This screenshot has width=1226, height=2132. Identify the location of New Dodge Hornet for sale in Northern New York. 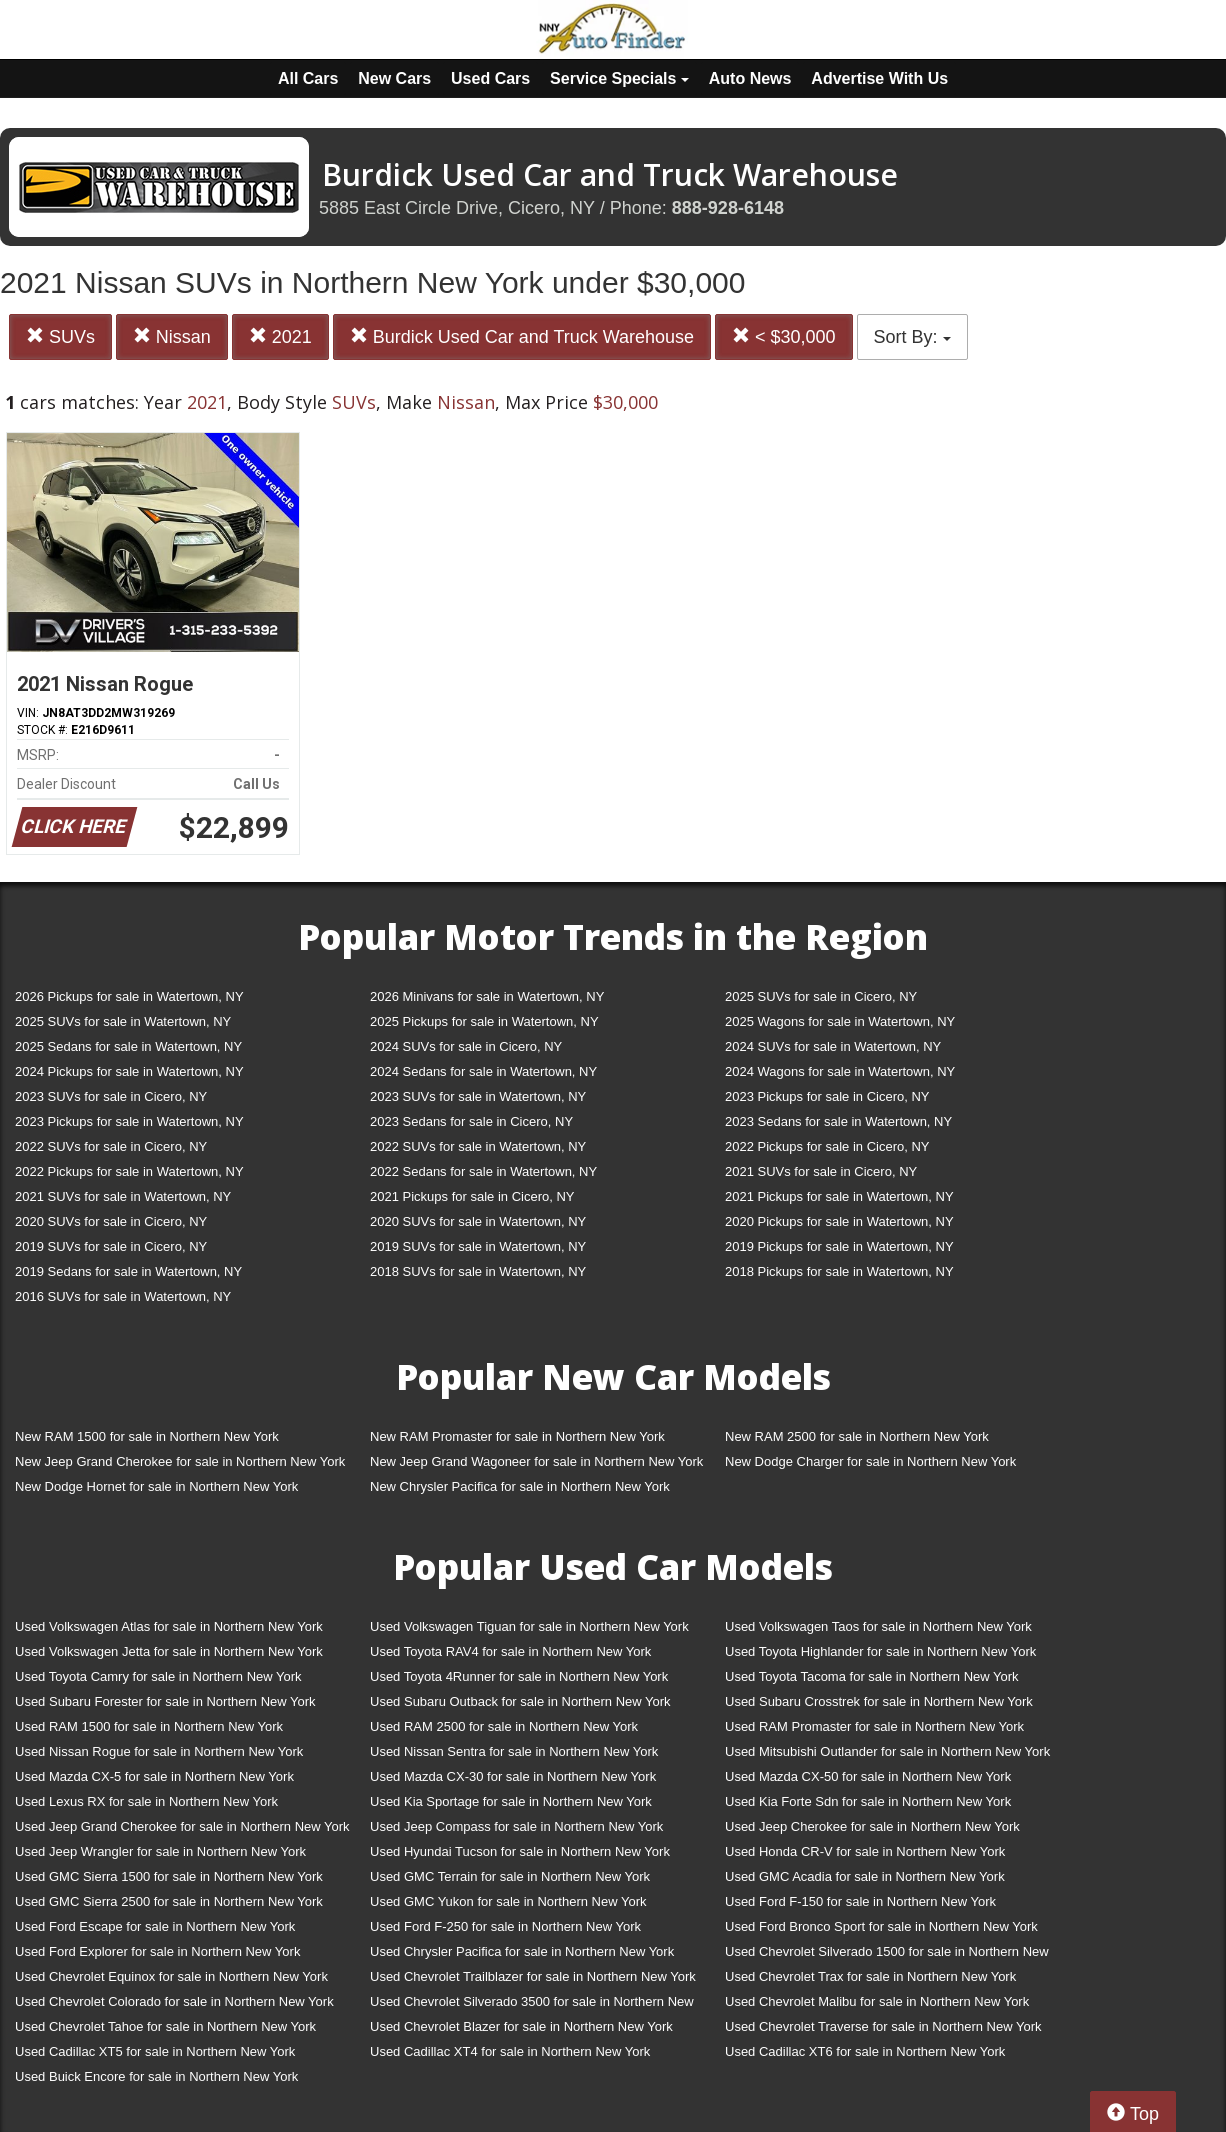
(156, 1486).